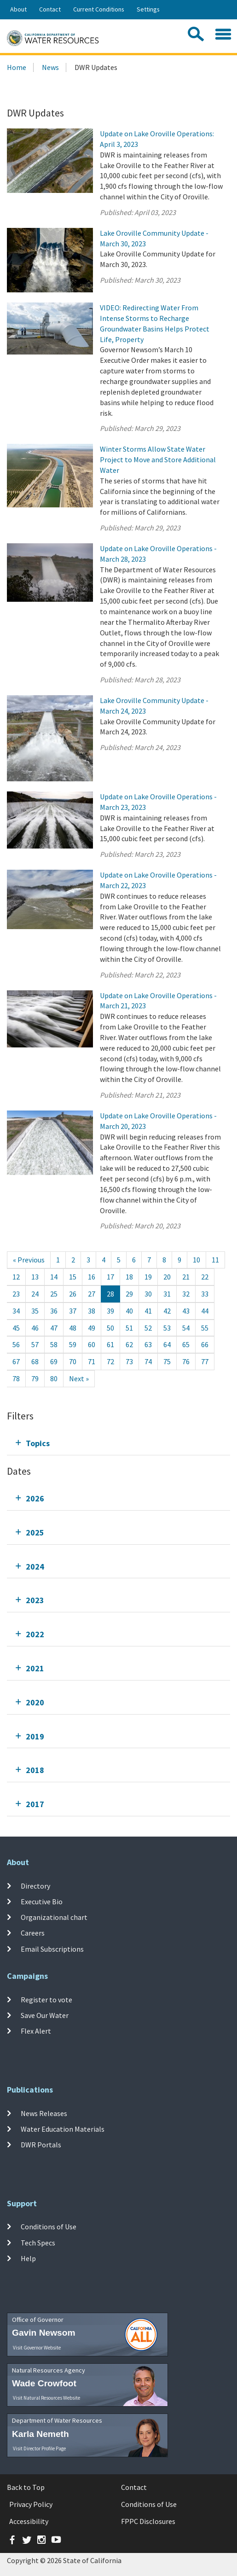  What do you see at coordinates (91, 1344) in the screenshot?
I see `60` at bounding box center [91, 1344].